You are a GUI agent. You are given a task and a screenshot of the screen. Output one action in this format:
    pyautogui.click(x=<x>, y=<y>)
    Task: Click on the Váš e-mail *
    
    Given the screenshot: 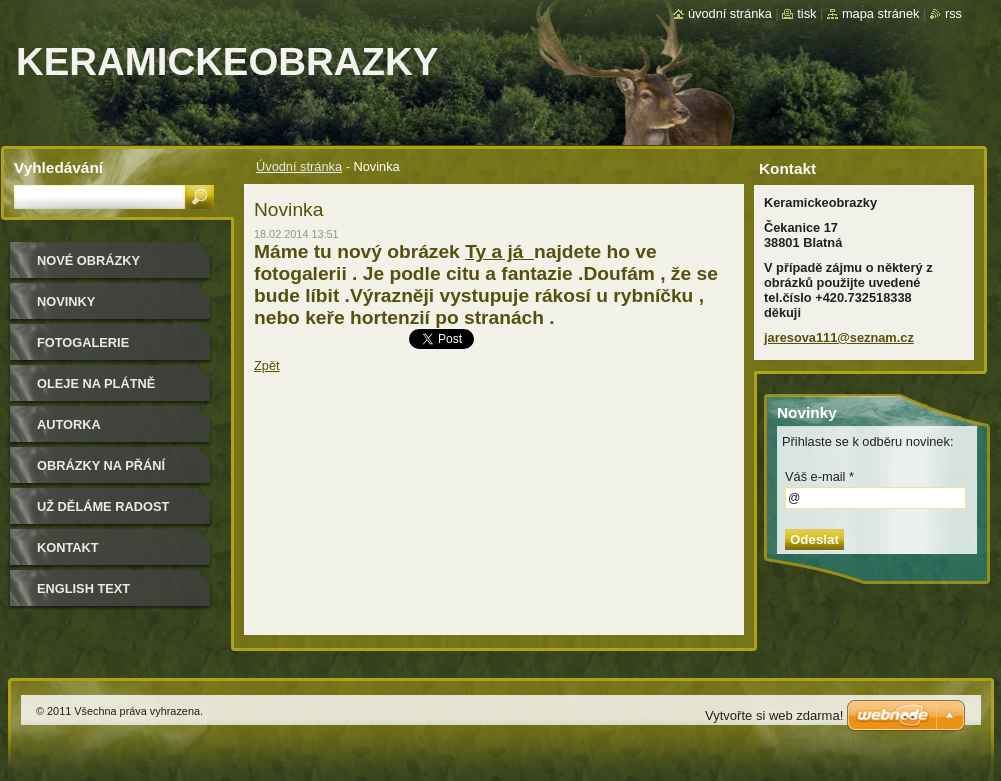 What is the action you would take?
    pyautogui.click(x=819, y=476)
    